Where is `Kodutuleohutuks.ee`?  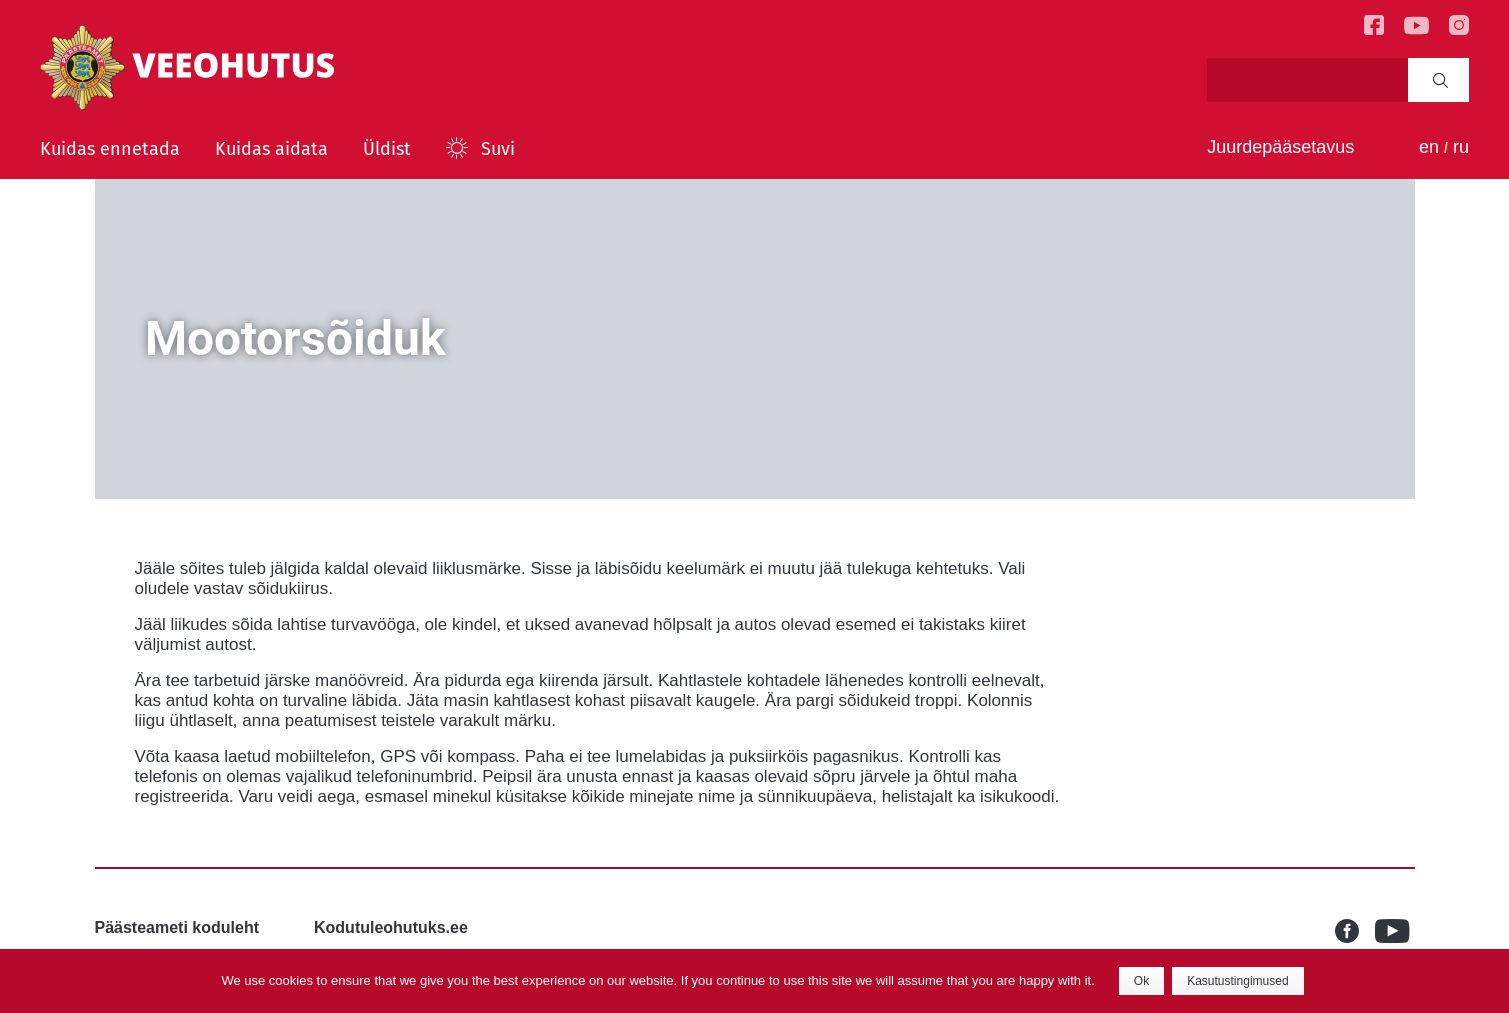
Kodutuleohutuks.ee is located at coordinates (391, 927).